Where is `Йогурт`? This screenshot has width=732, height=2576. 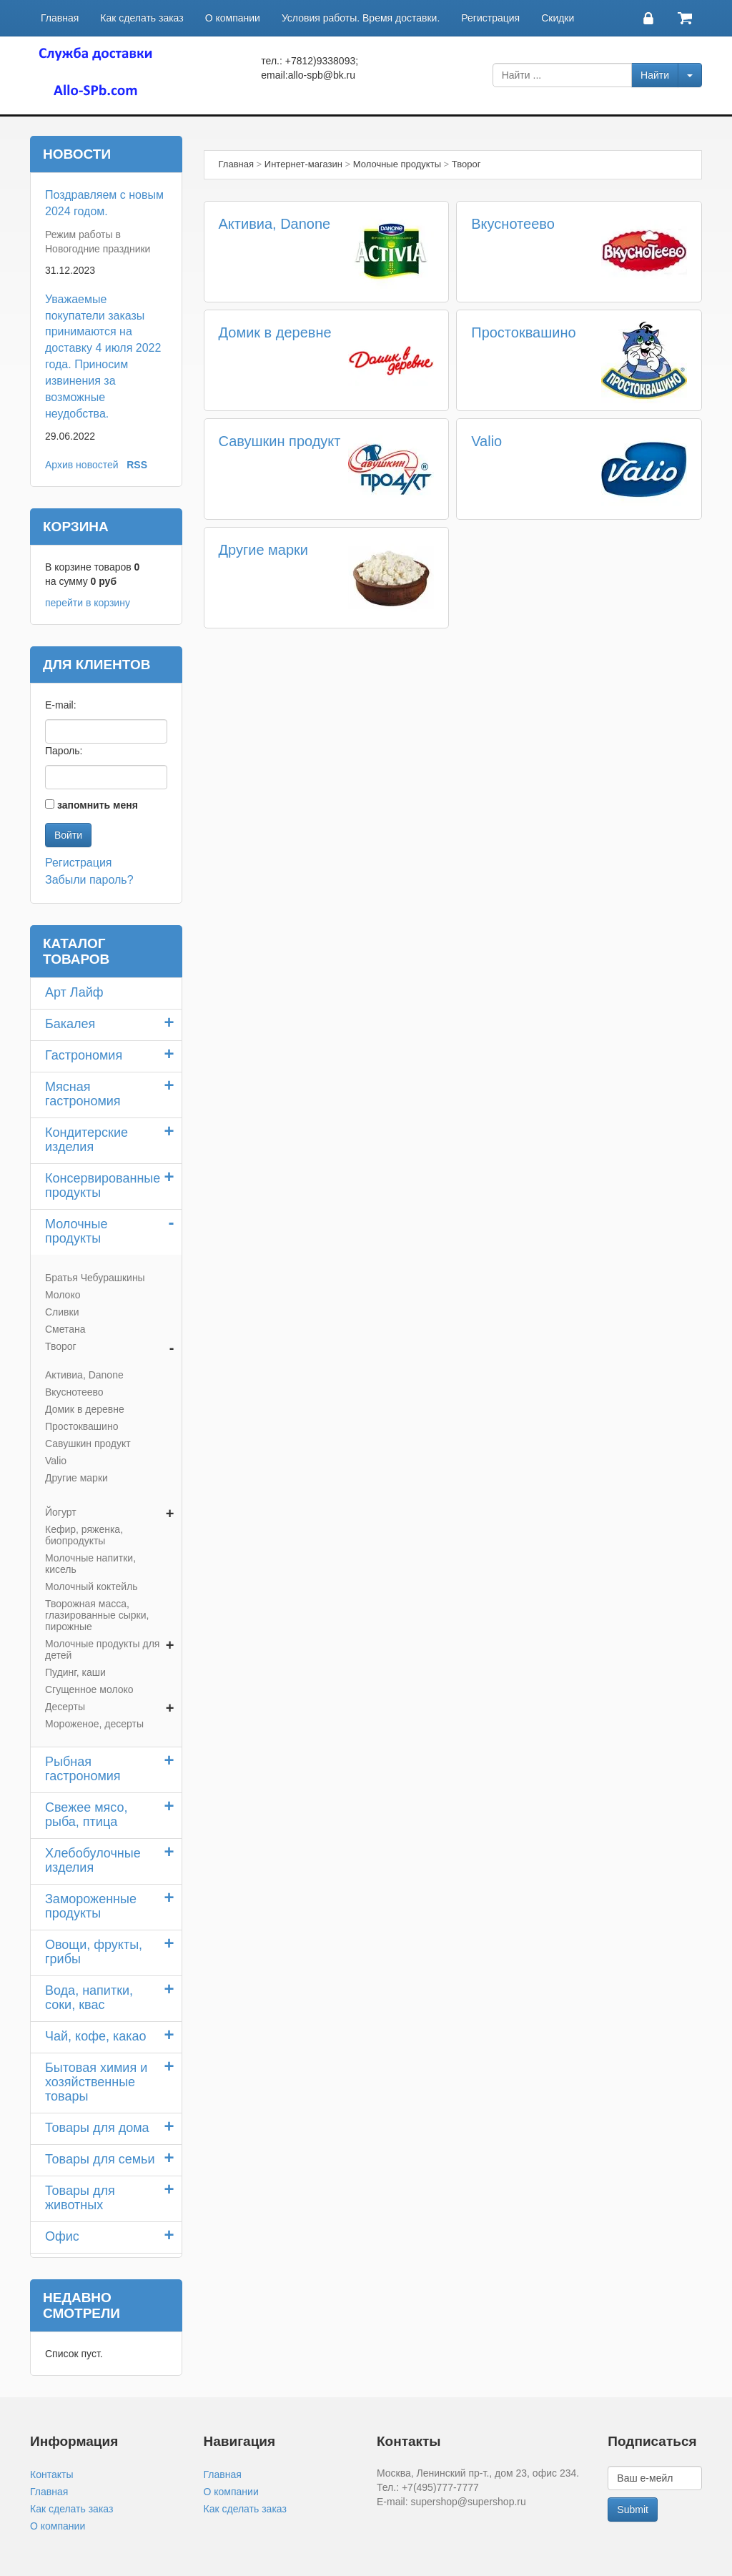
Йогурт is located at coordinates (60, 1512).